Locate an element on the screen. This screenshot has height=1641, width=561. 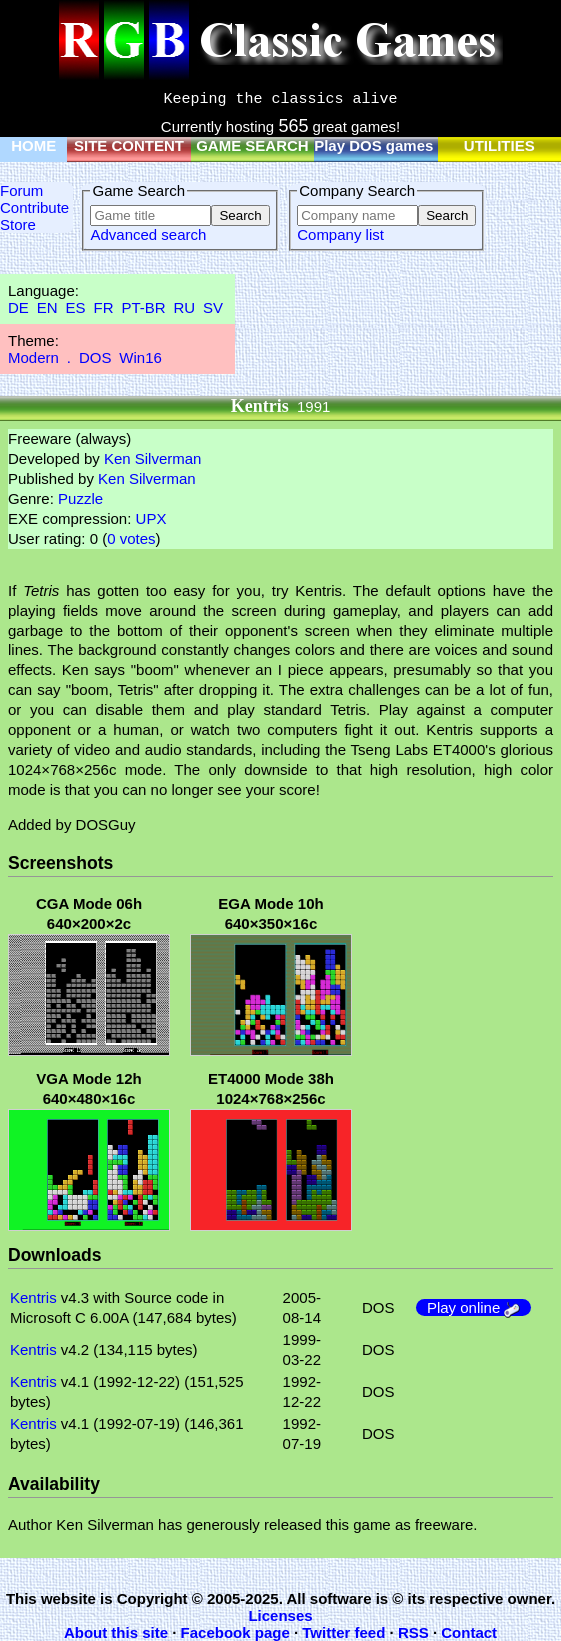
SV is located at coordinates (213, 307).